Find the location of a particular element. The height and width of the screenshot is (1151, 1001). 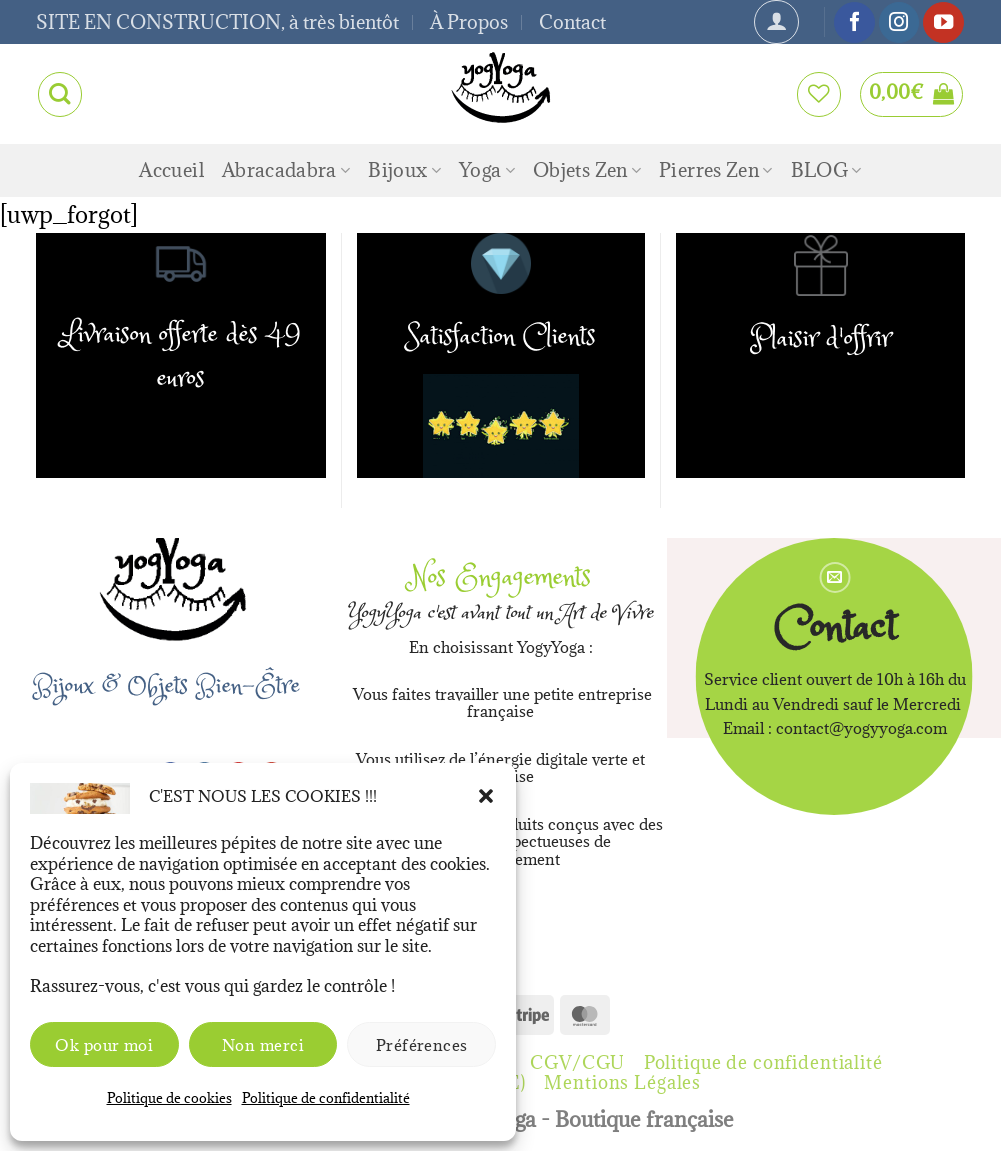

Accueil is located at coordinates (171, 170).